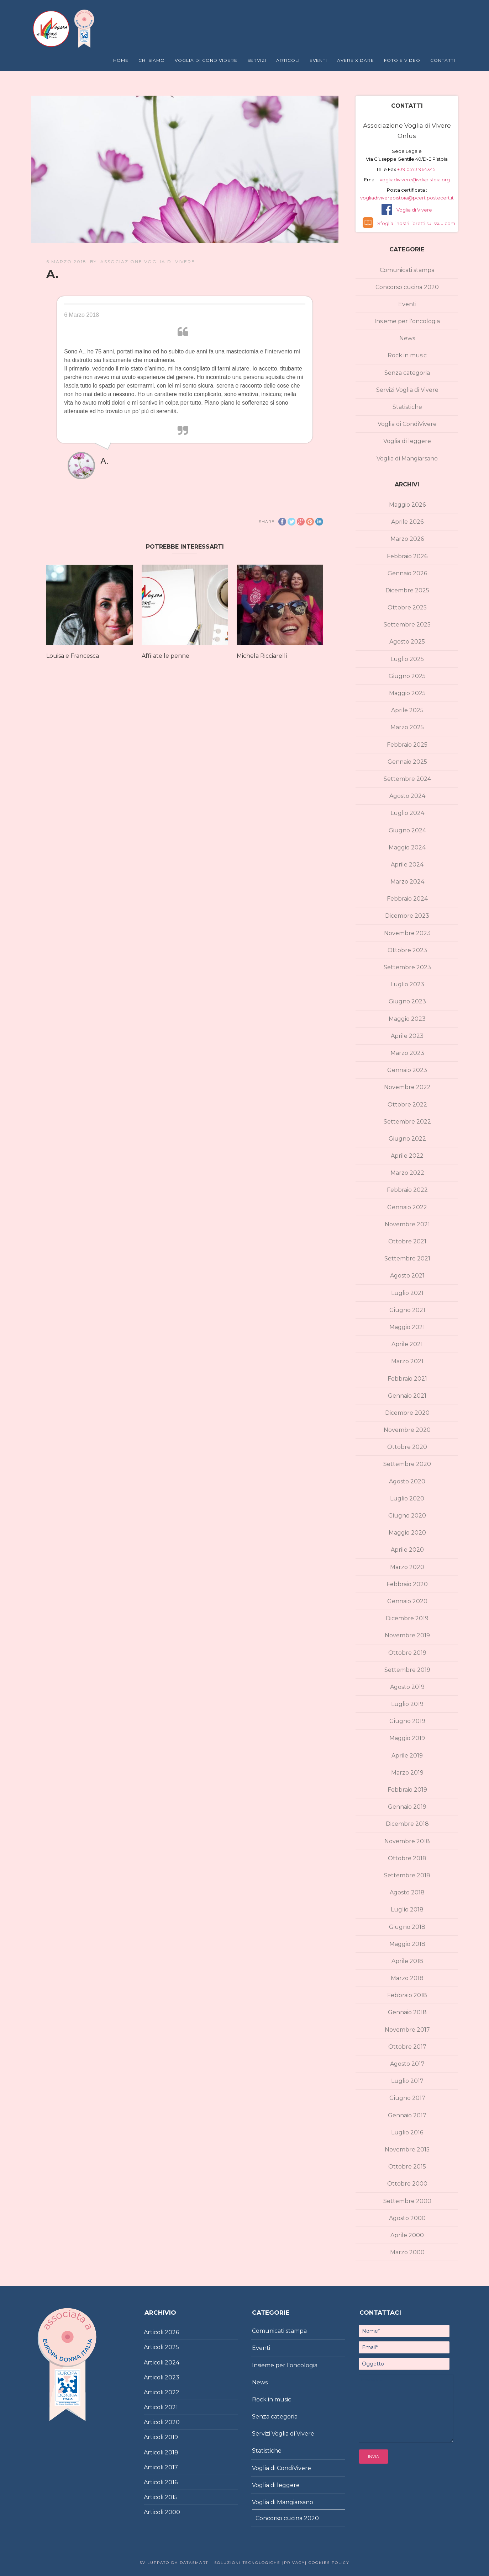 This screenshot has width=489, height=2576. Describe the element at coordinates (407, 1772) in the screenshot. I see `Marzo 2019` at that location.